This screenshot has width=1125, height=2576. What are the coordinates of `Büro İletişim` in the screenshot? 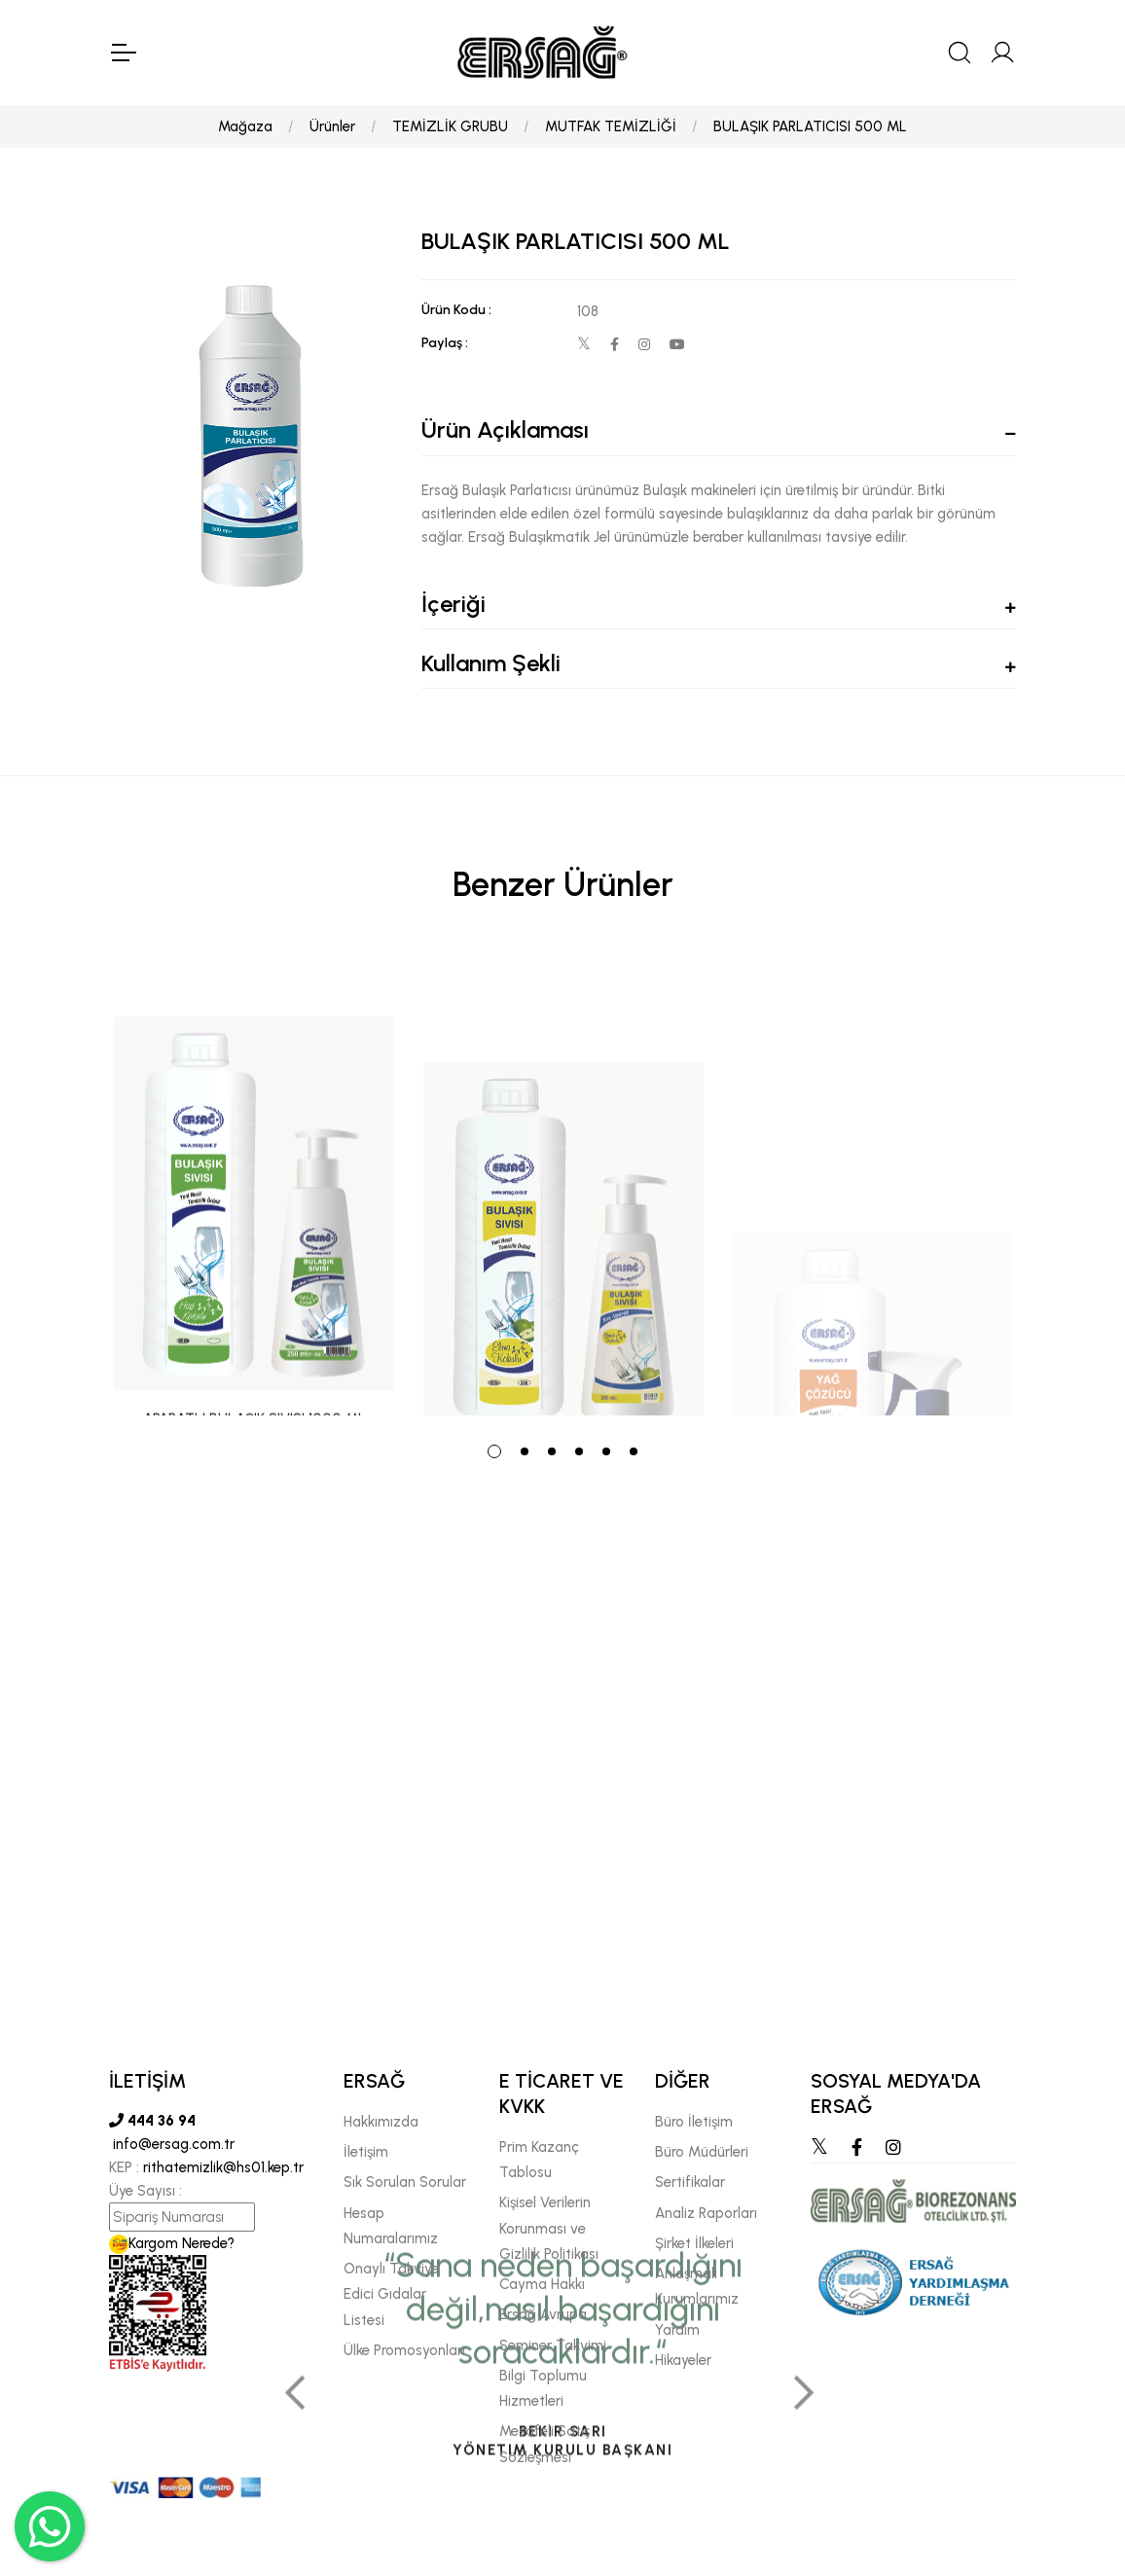 It's located at (694, 2121).